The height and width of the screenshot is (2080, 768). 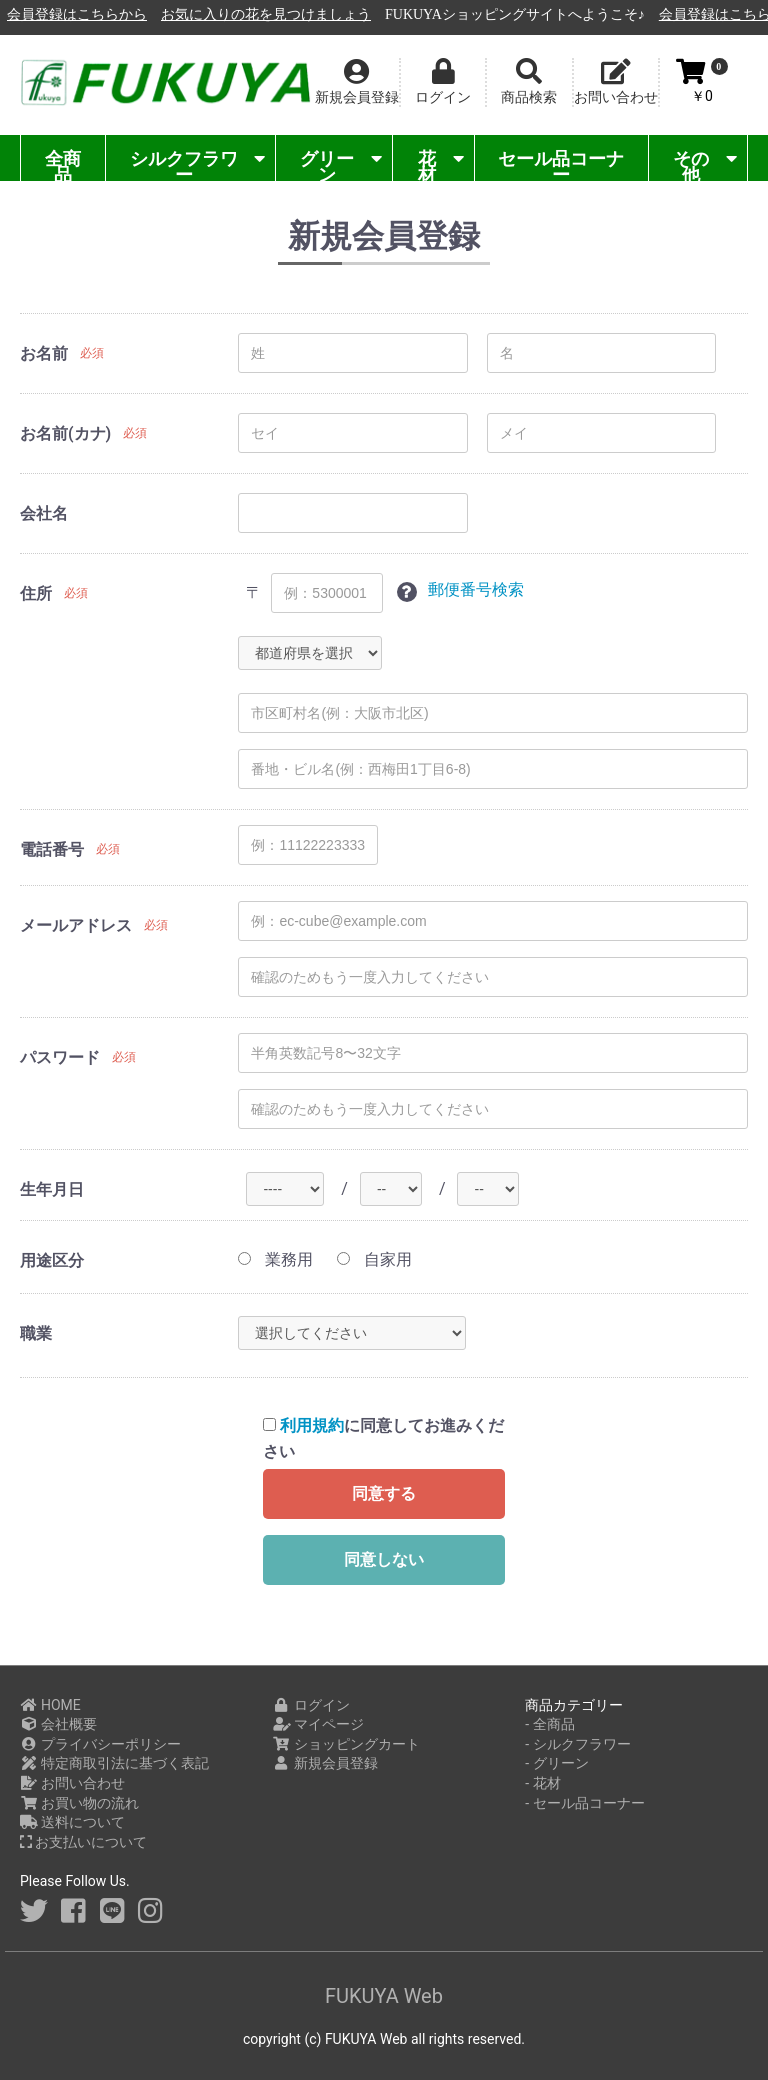 I want to click on 住所, so click(x=36, y=593).